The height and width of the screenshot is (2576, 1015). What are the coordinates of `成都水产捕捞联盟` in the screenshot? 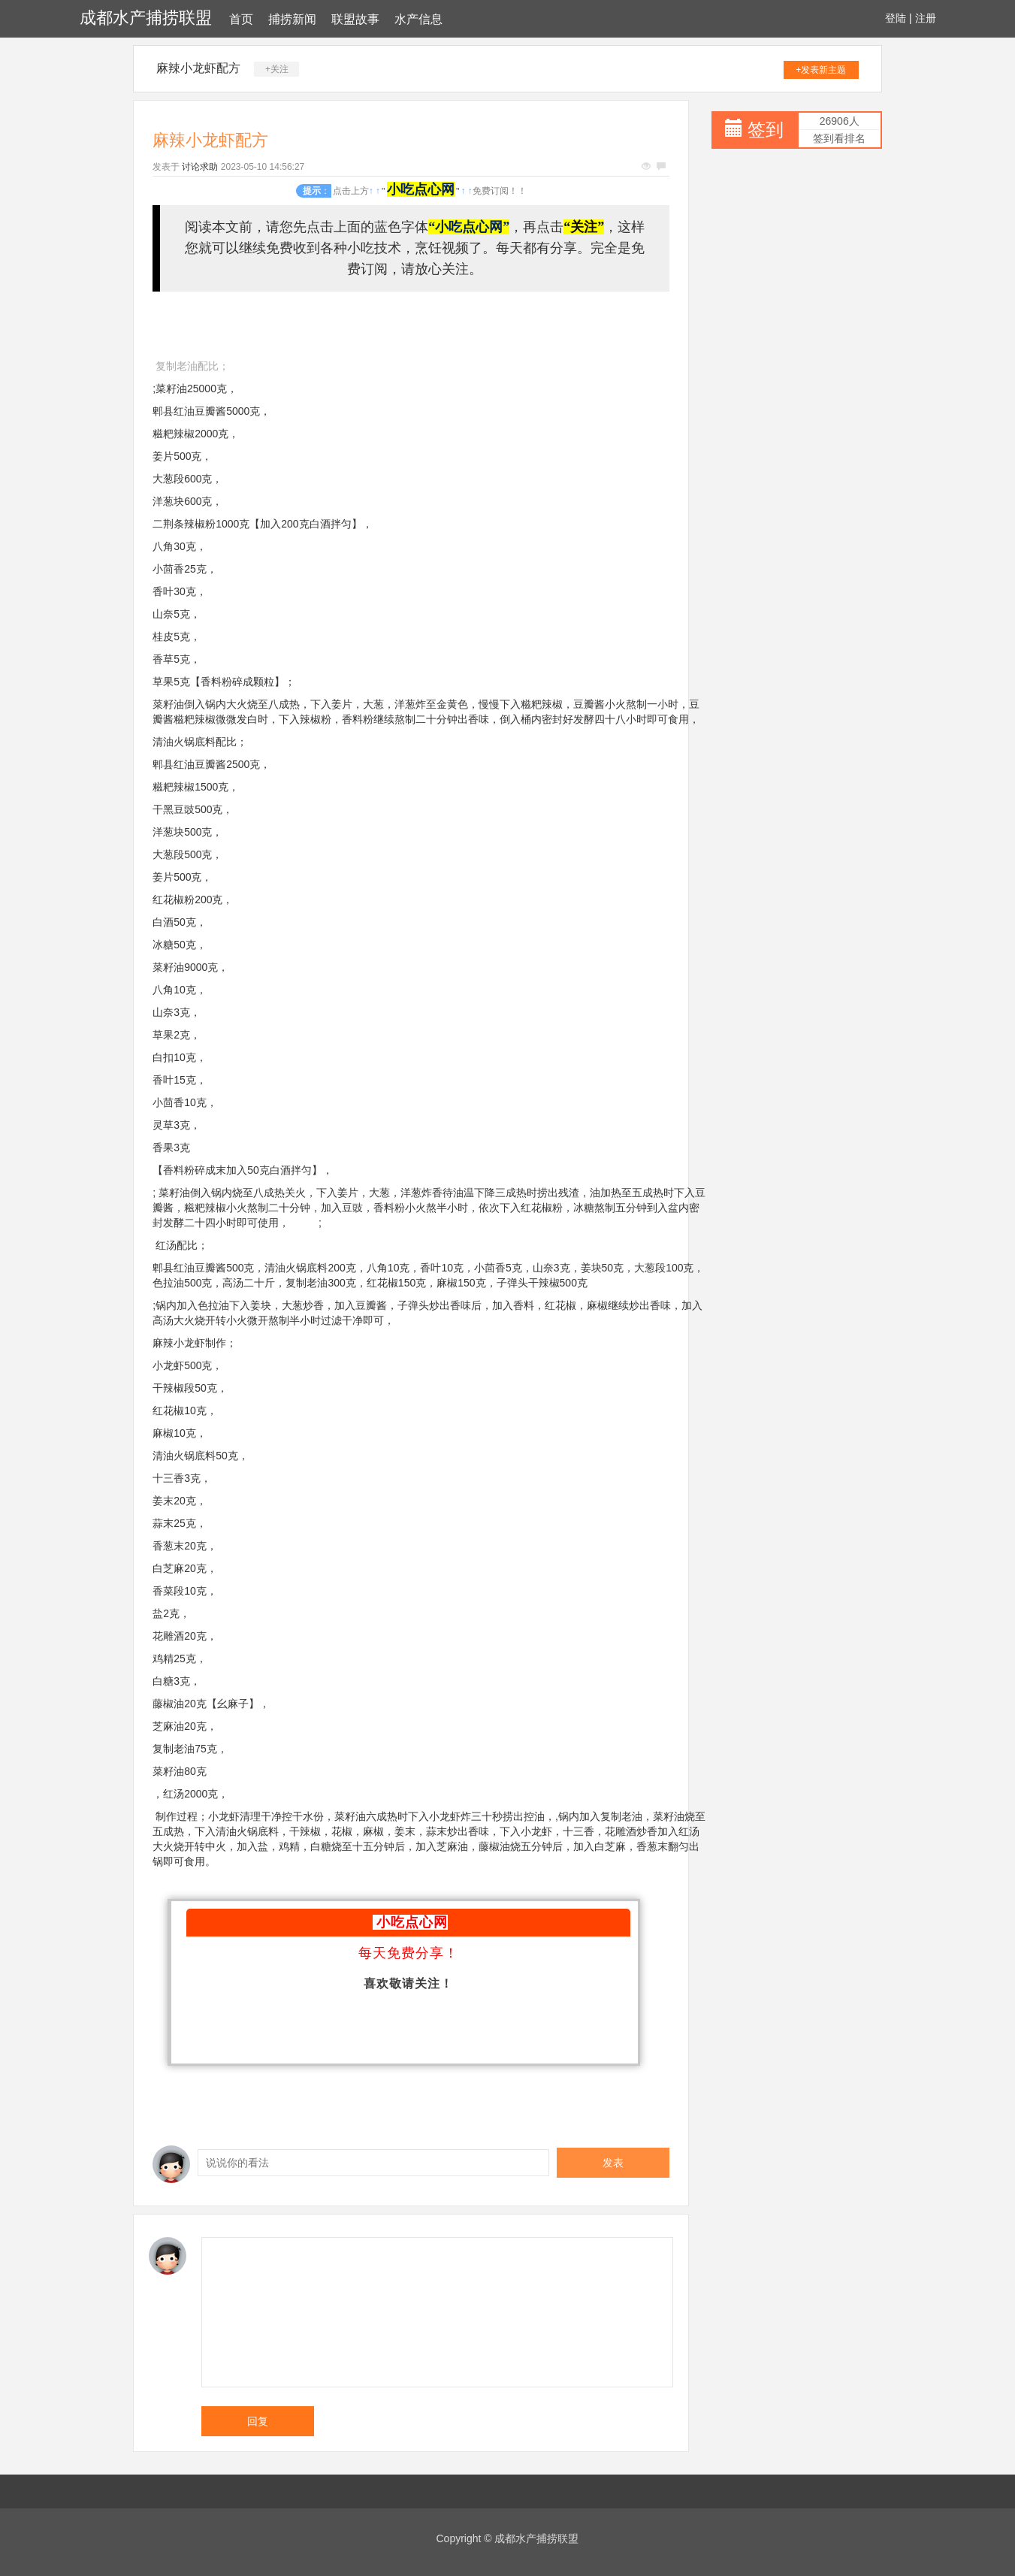 It's located at (146, 17).